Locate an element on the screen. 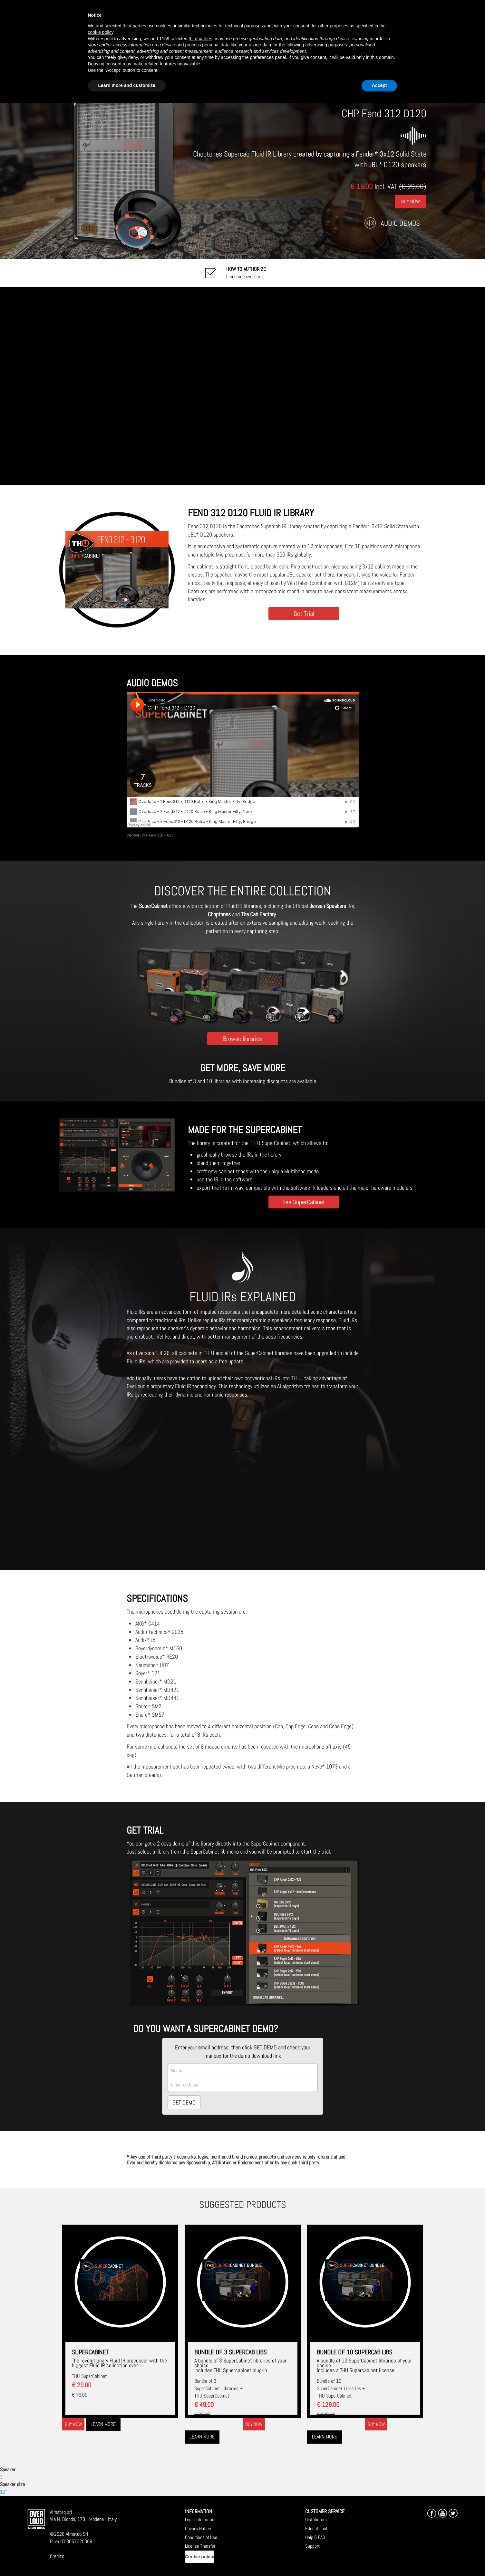 Image resolution: width=485 pixels, height=2576 pixels. Licensing system is located at coordinates (246, 273).